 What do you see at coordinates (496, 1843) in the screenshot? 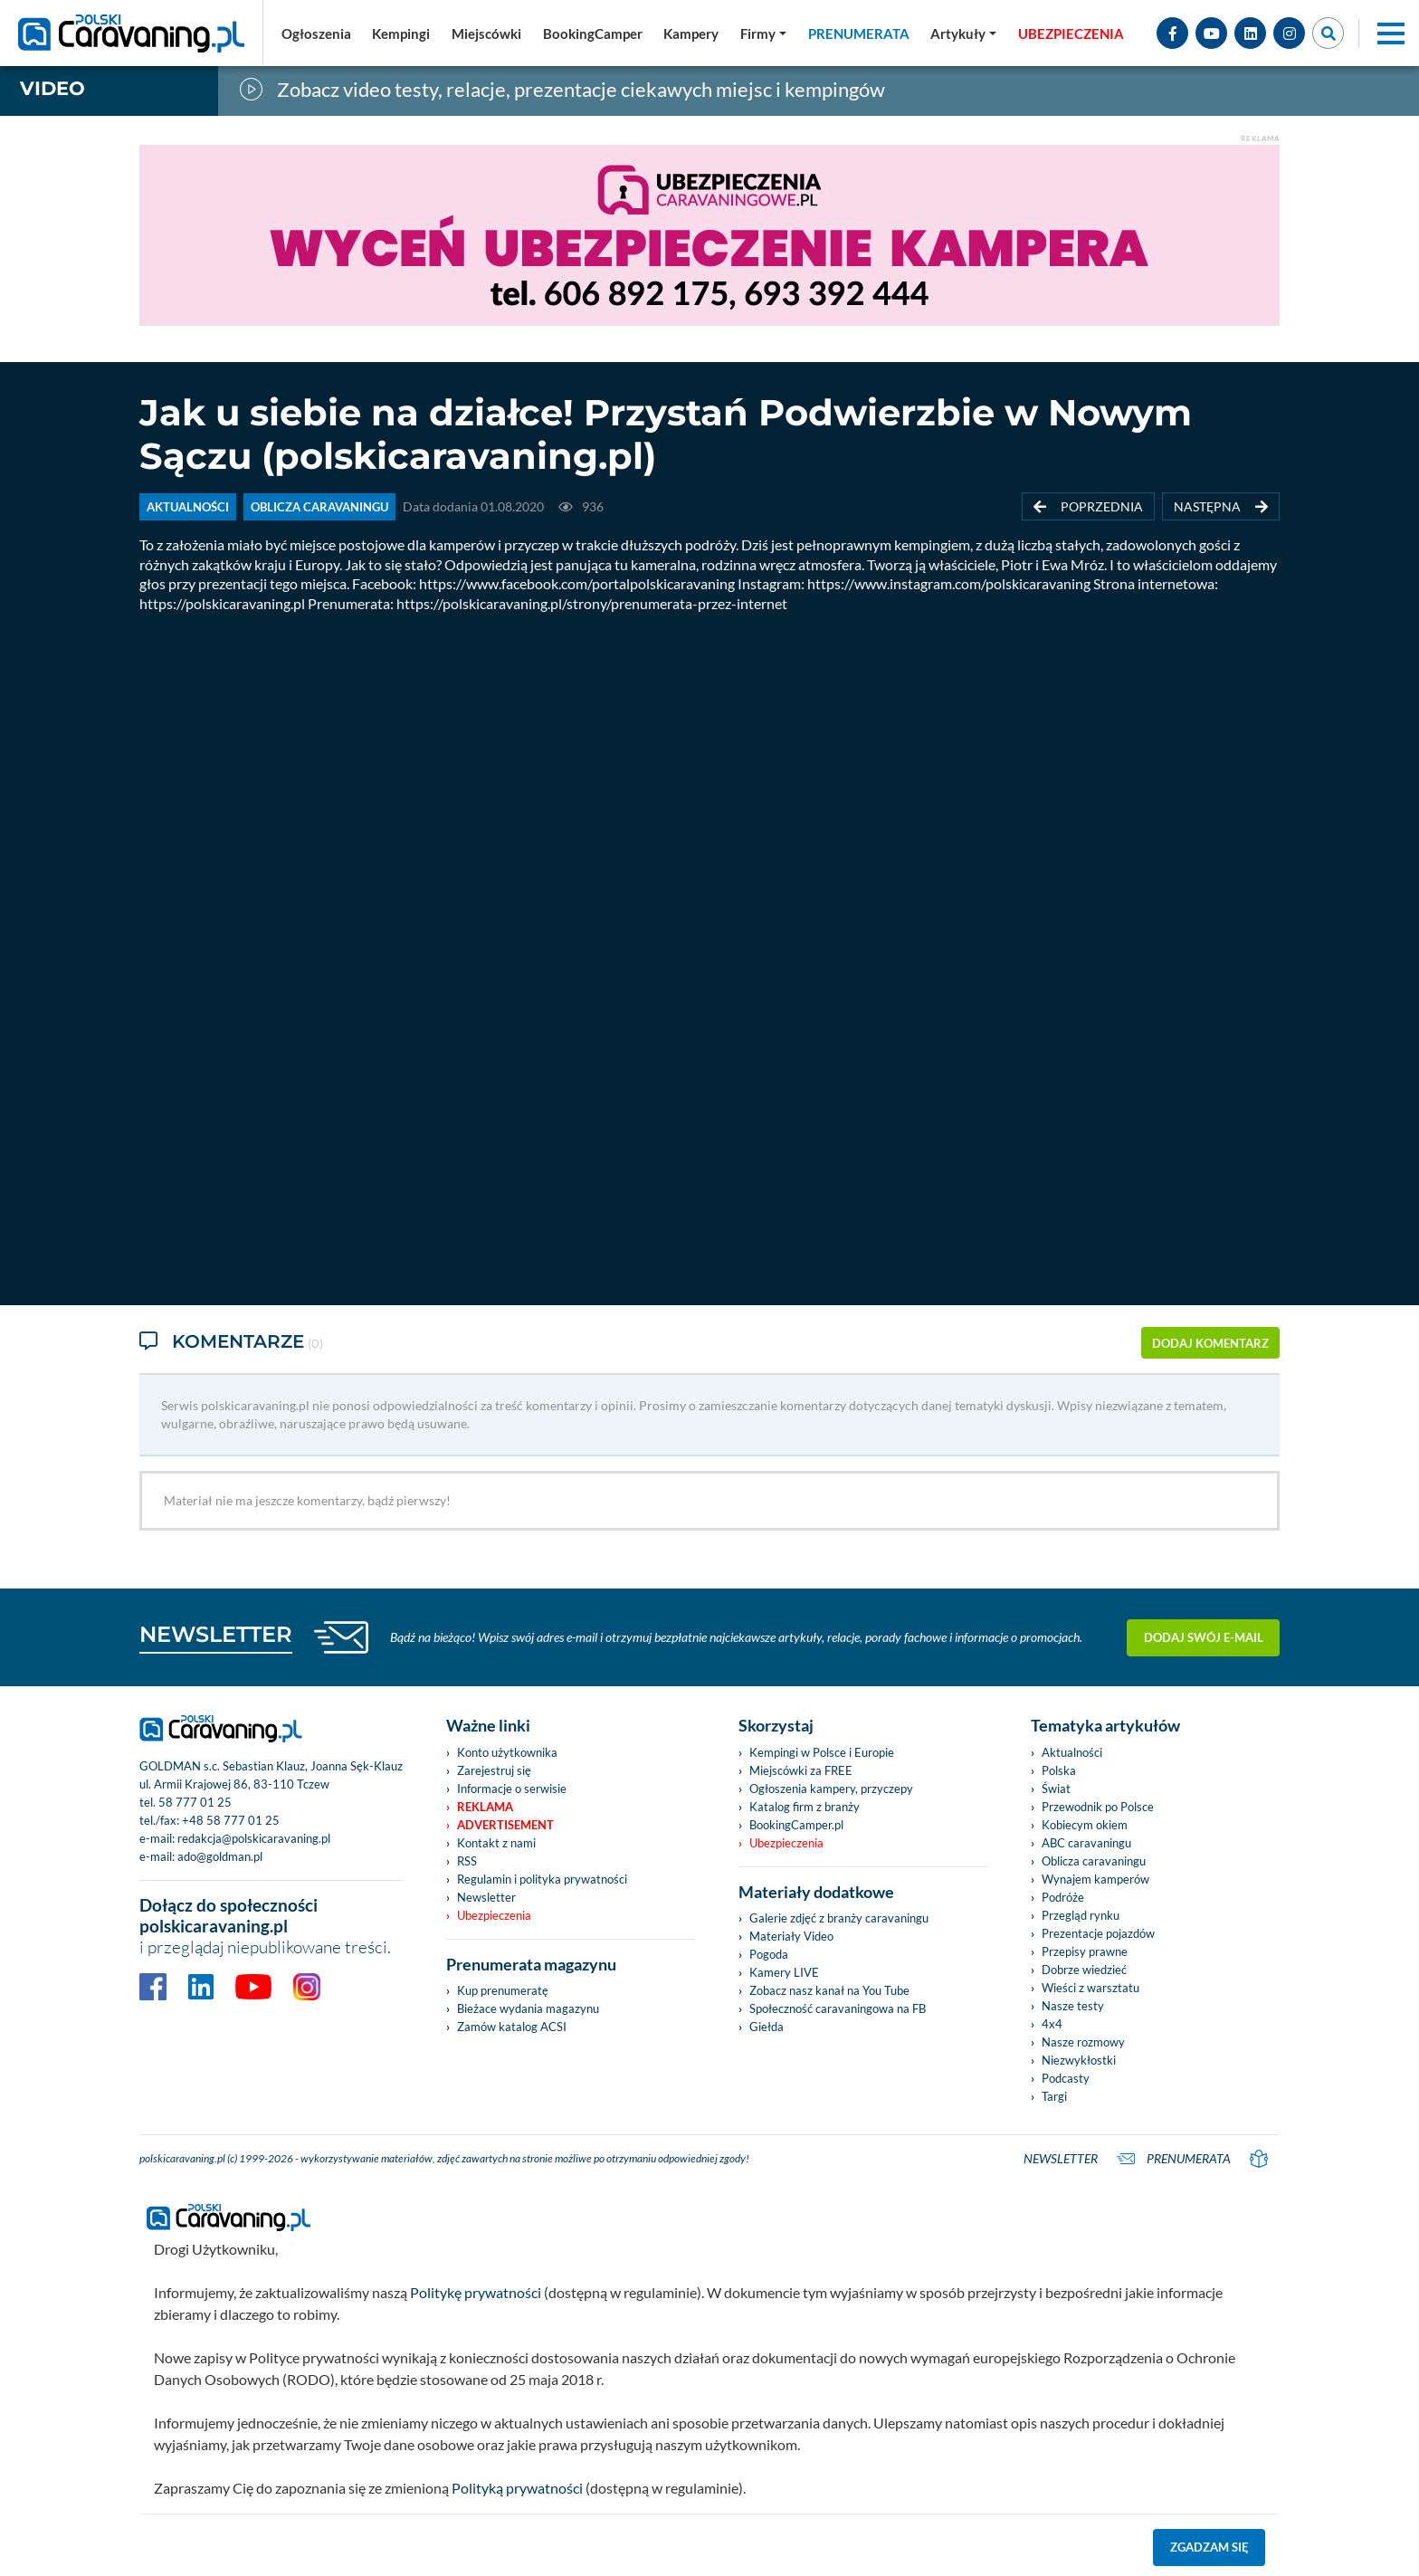
I see `Kontakt z nami` at bounding box center [496, 1843].